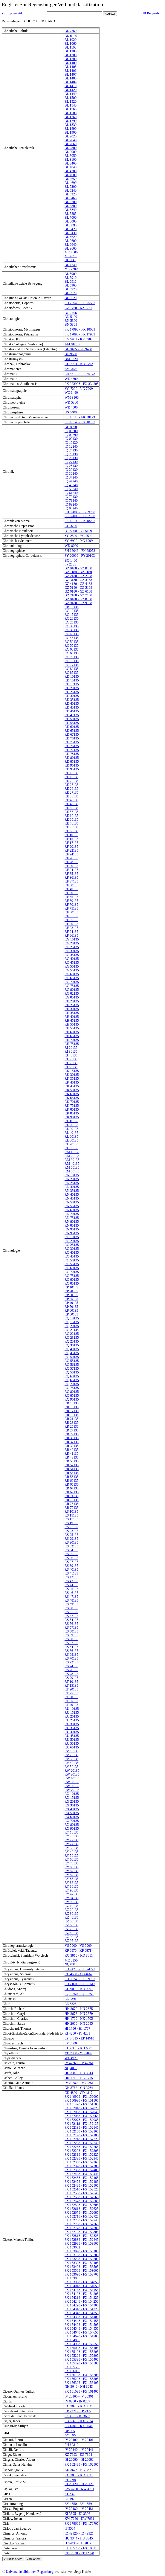  I want to click on RG 55135, so click(71, 970).